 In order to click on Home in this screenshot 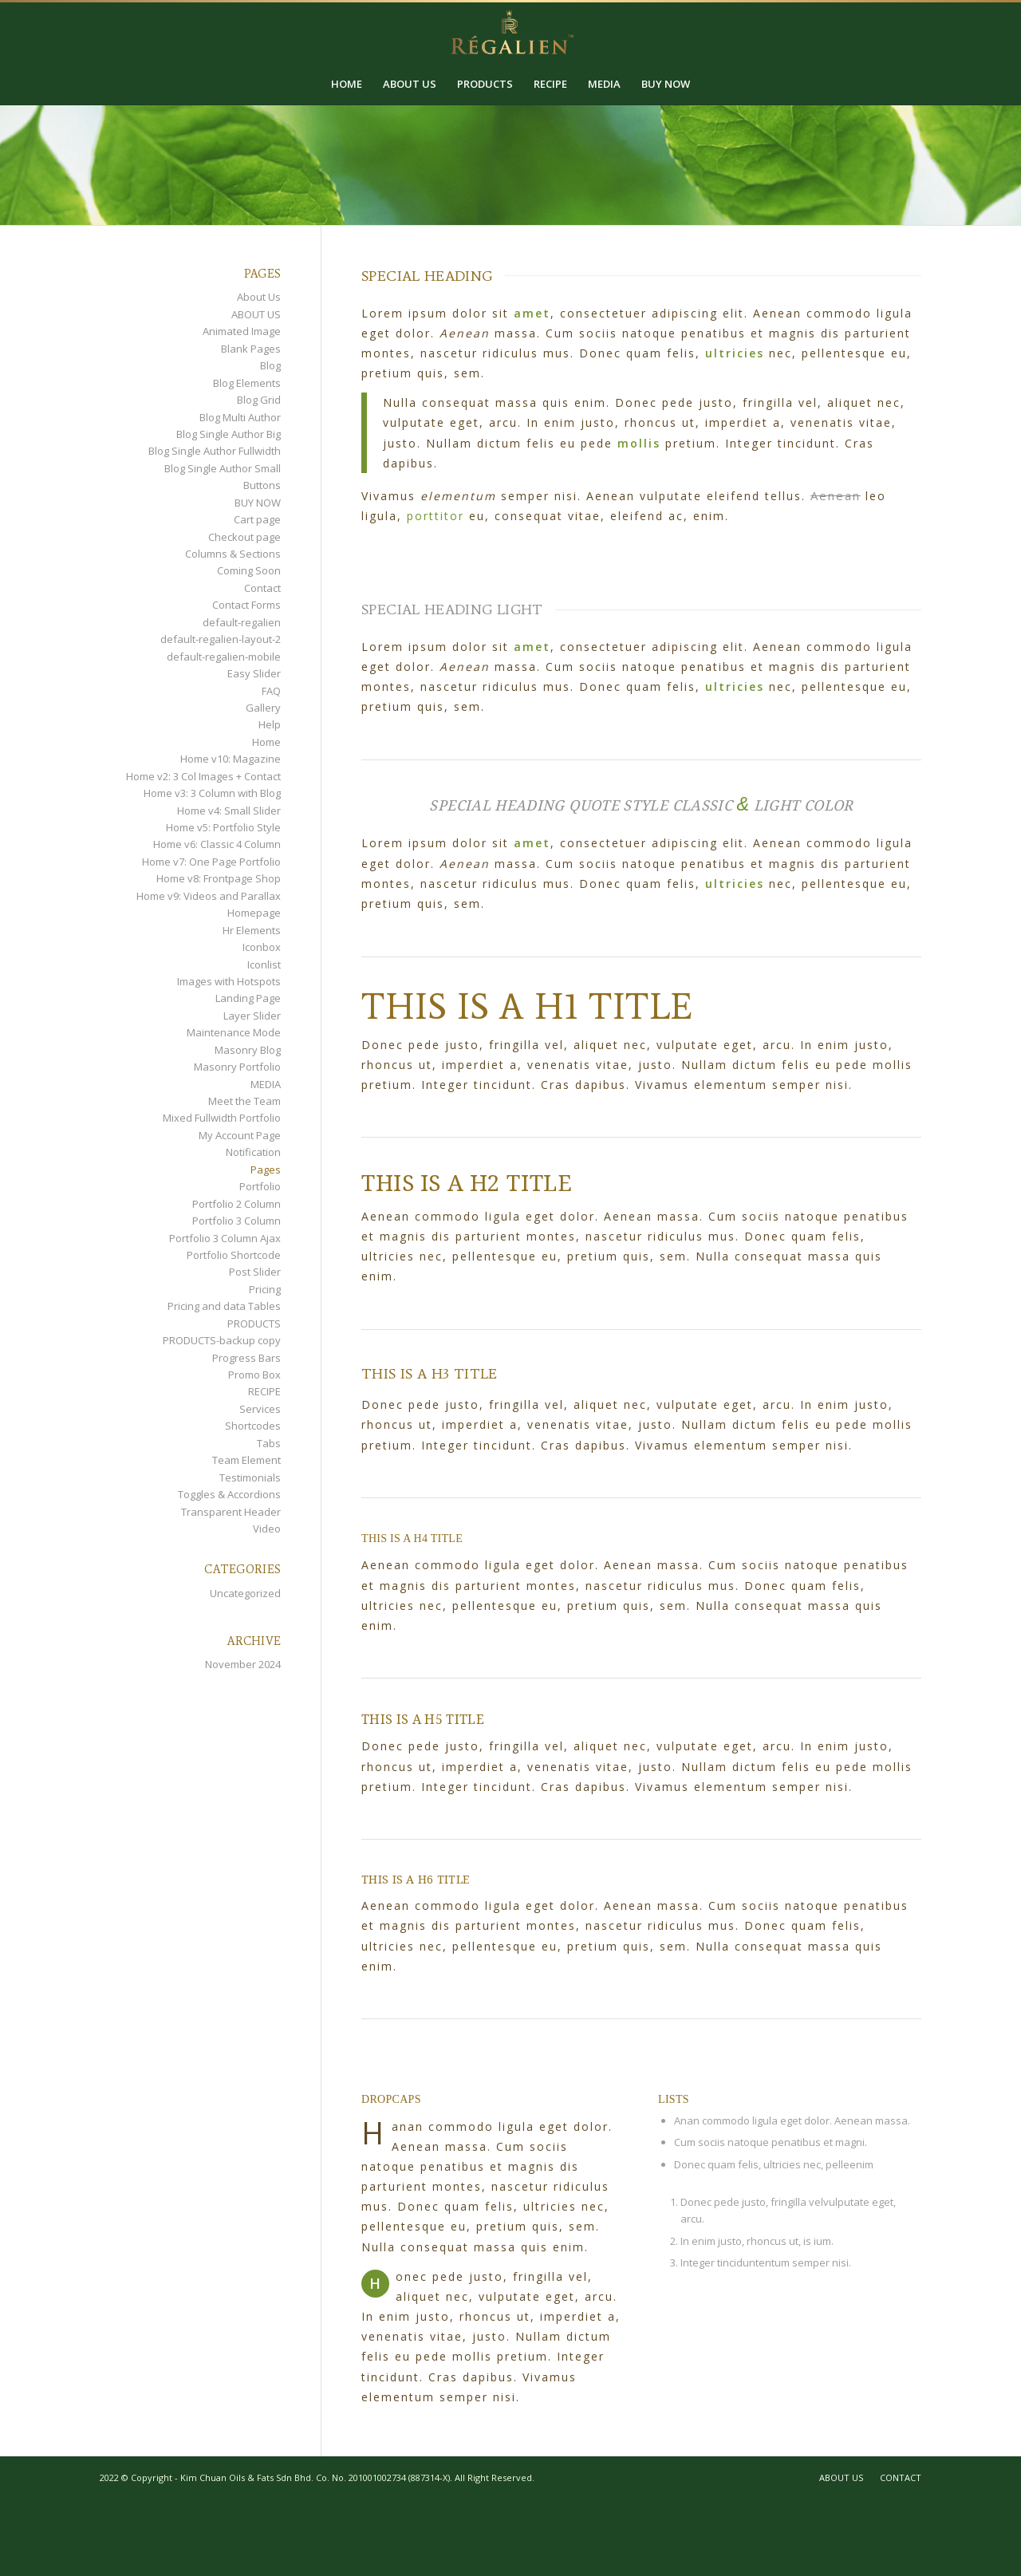, I will do `click(266, 742)`.